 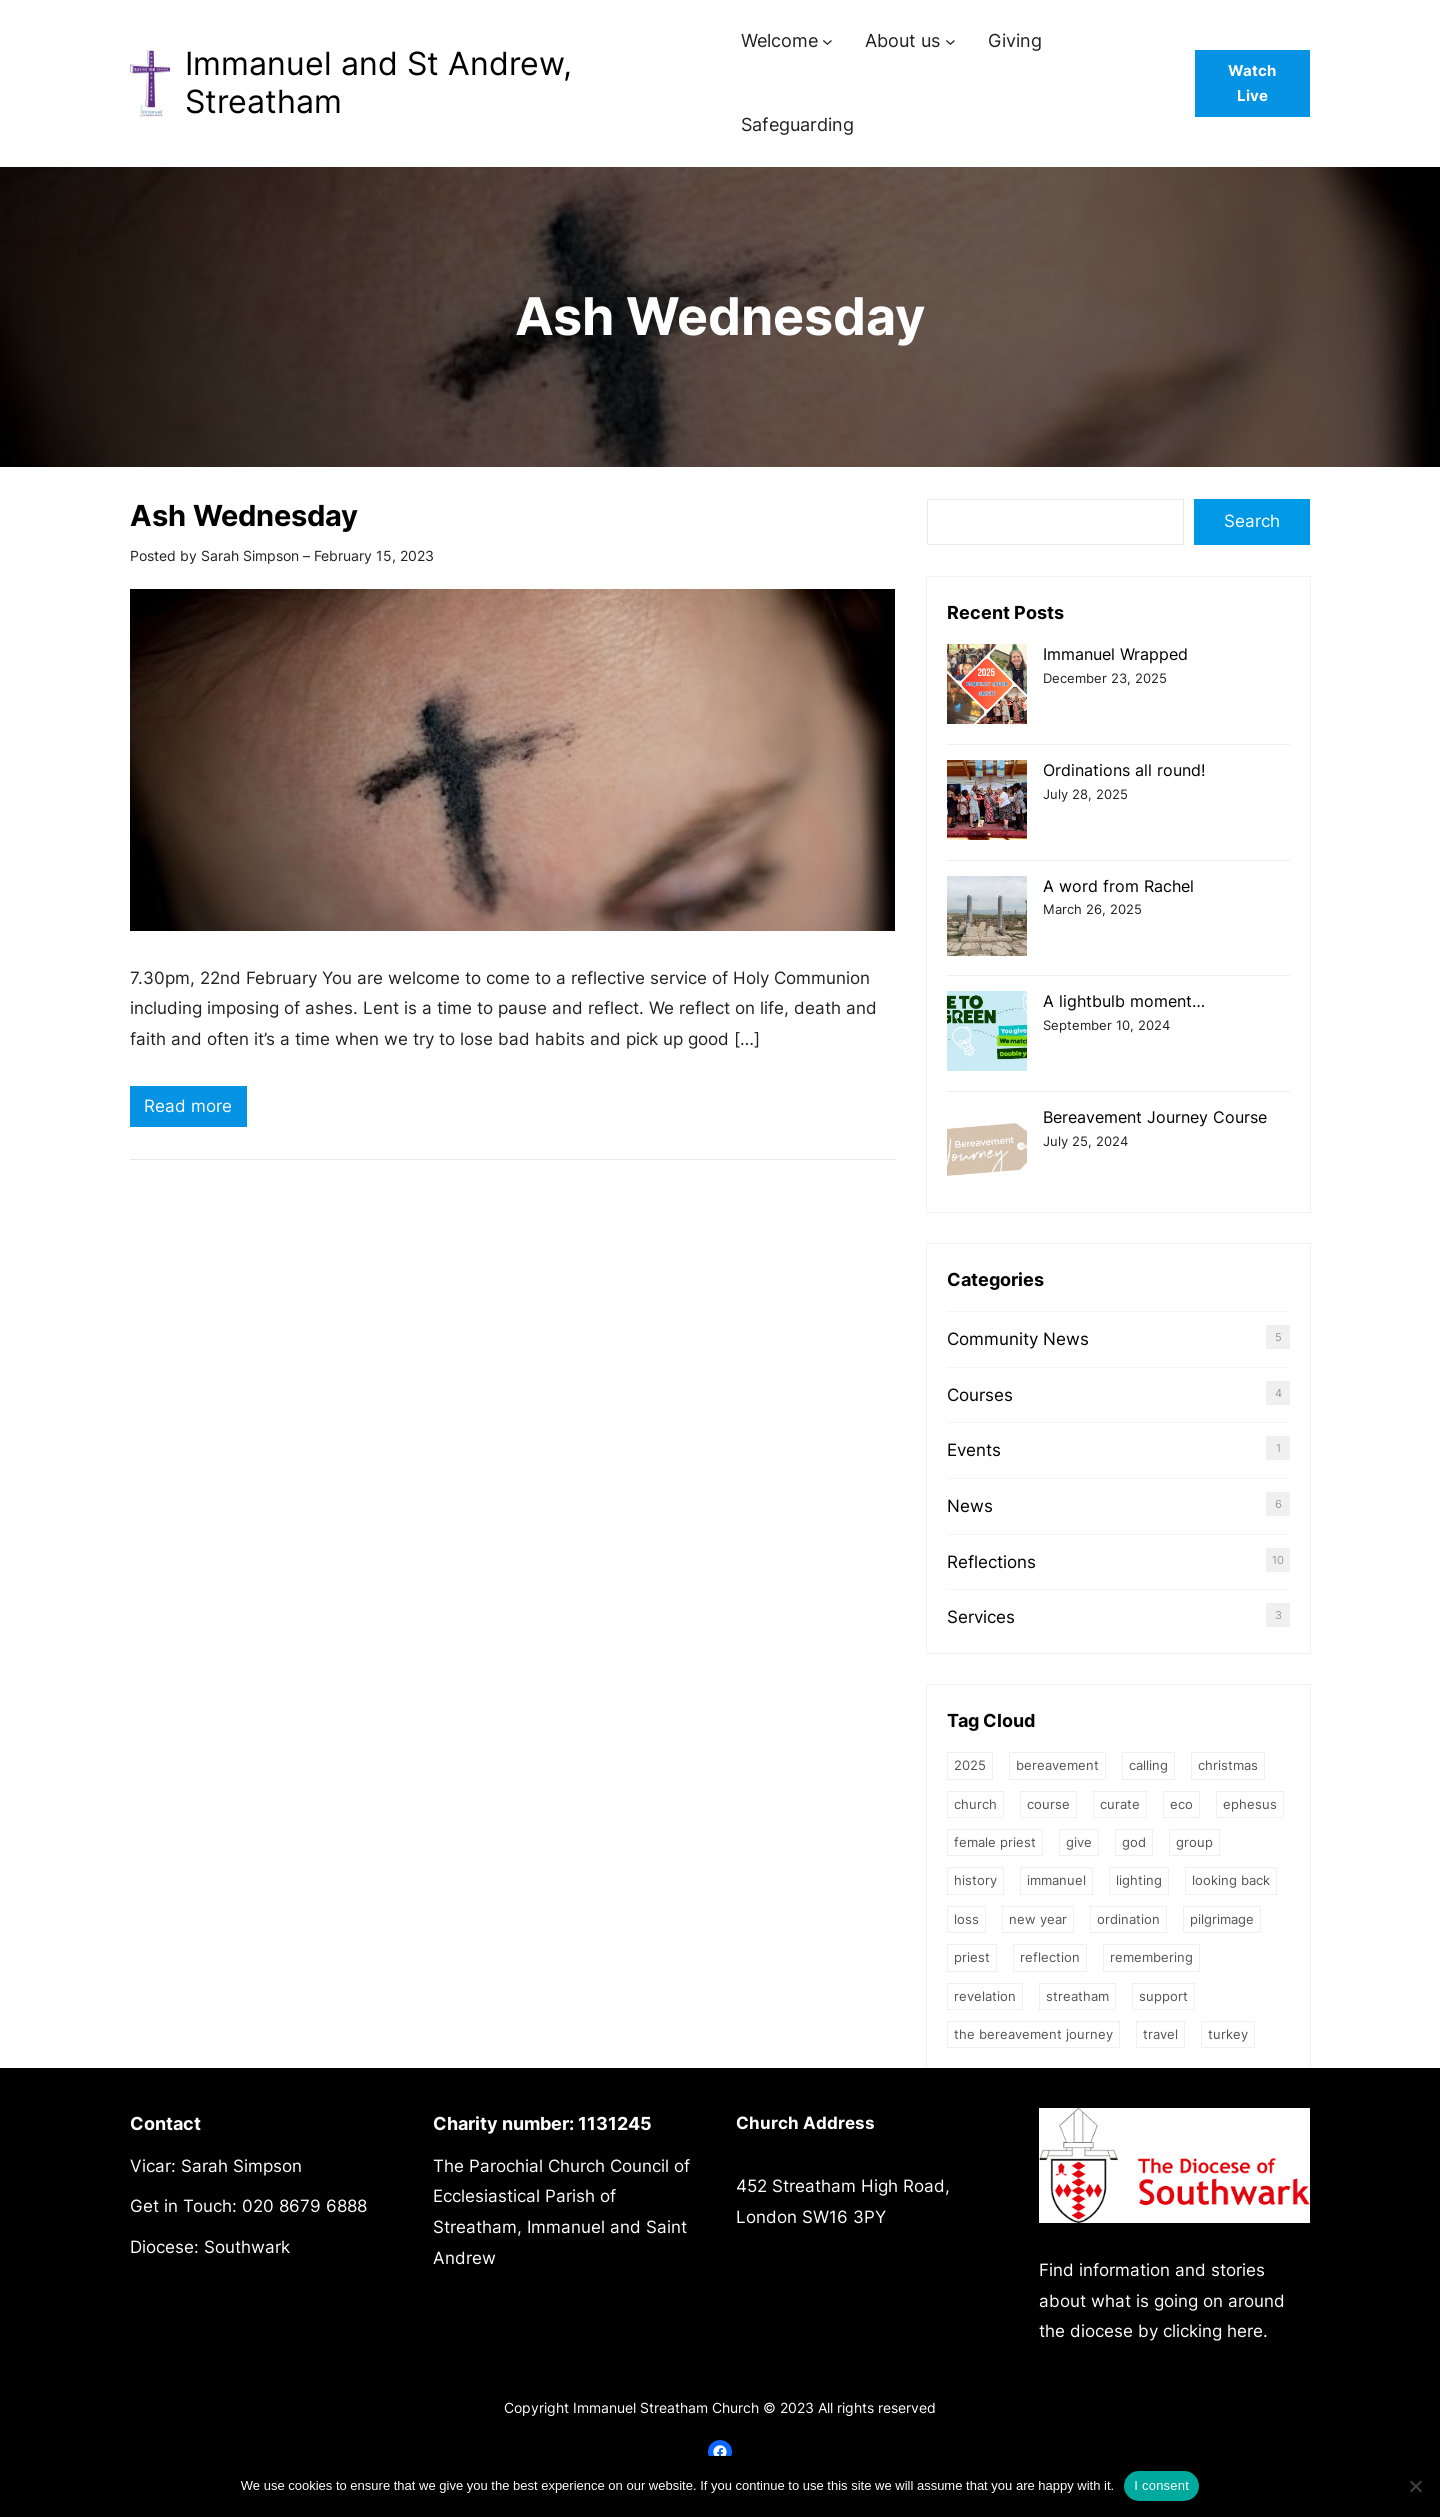 What do you see at coordinates (1134, 1842) in the screenshot?
I see `God [God (3 items)]` at bounding box center [1134, 1842].